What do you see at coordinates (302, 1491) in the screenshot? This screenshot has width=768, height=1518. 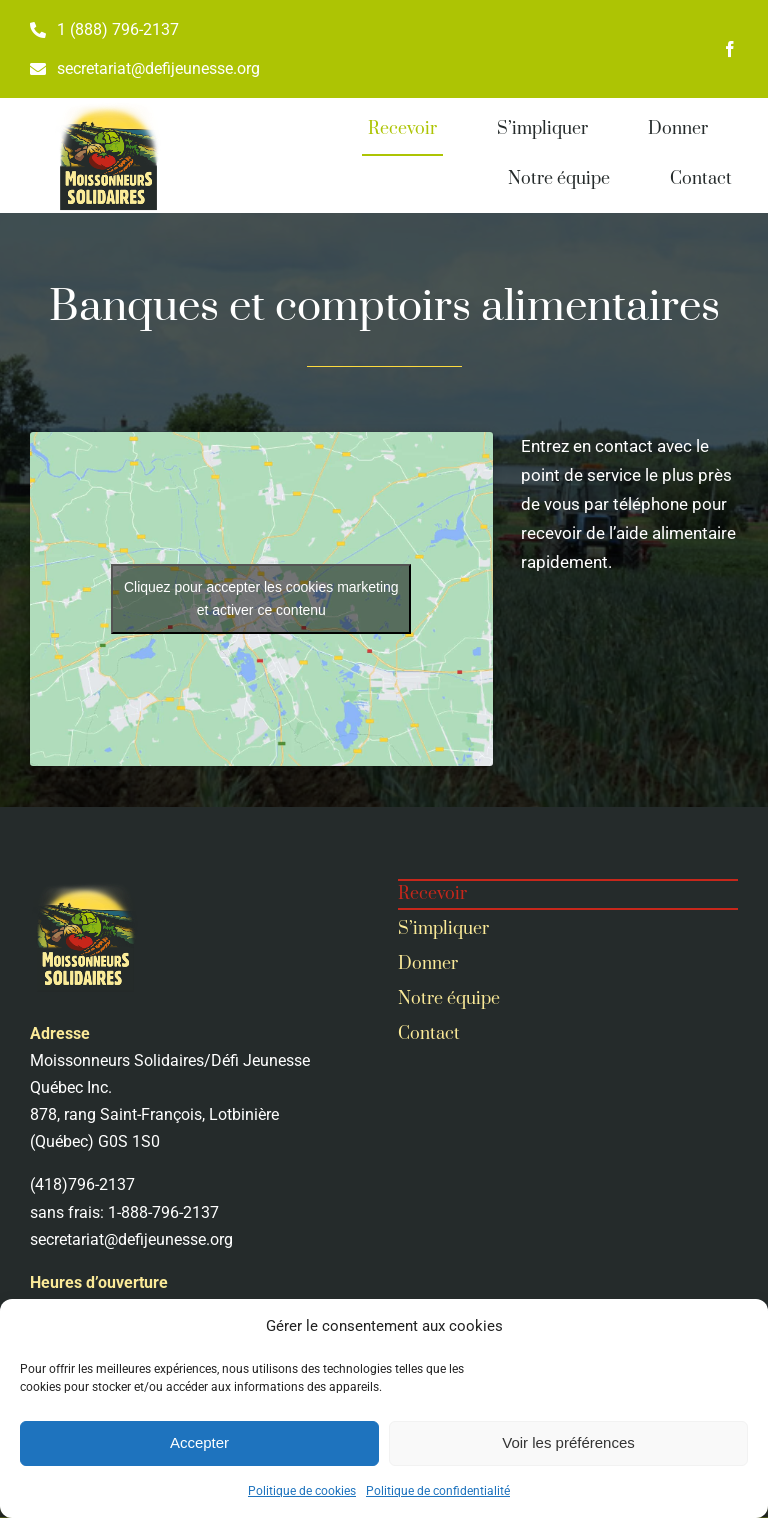 I see `Politique de cookies` at bounding box center [302, 1491].